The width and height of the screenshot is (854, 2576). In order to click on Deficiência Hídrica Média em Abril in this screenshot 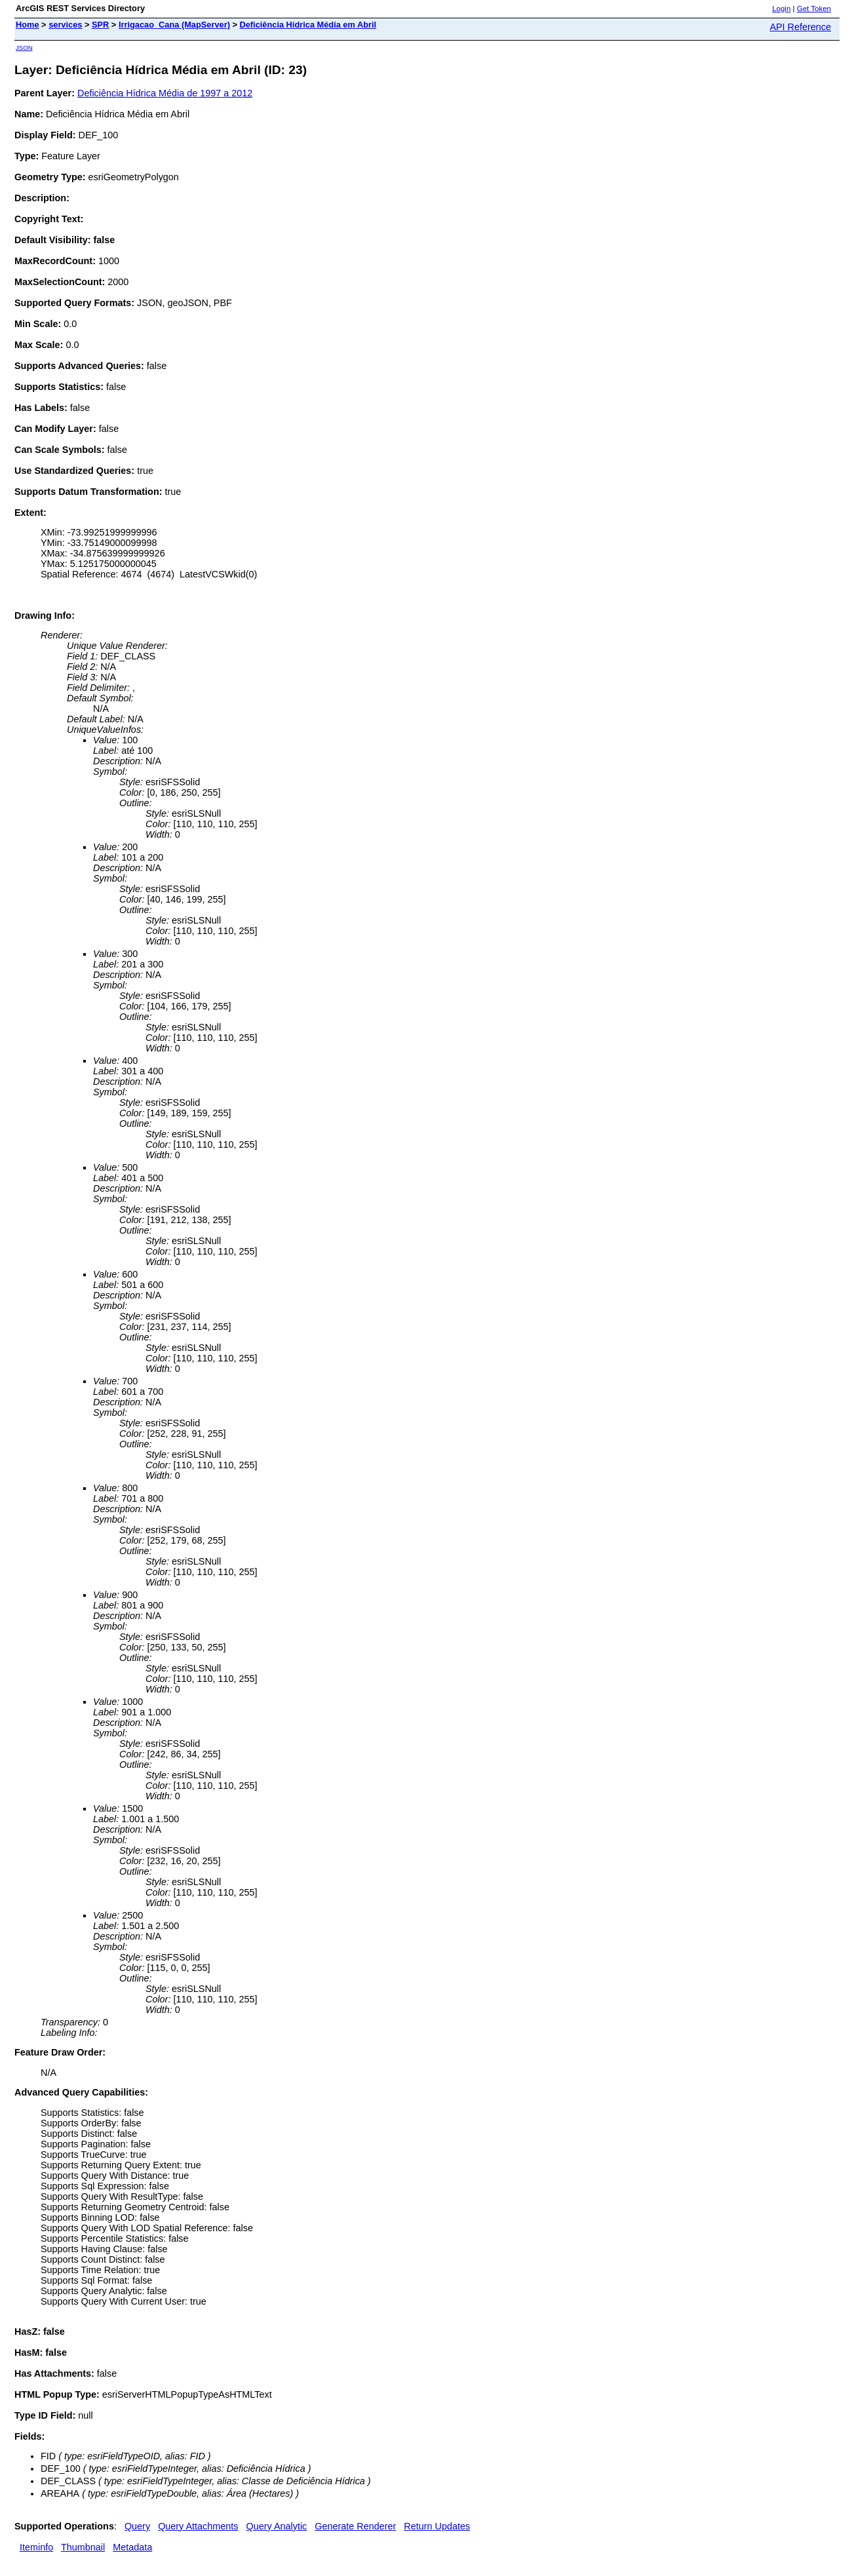, I will do `click(307, 24)`.